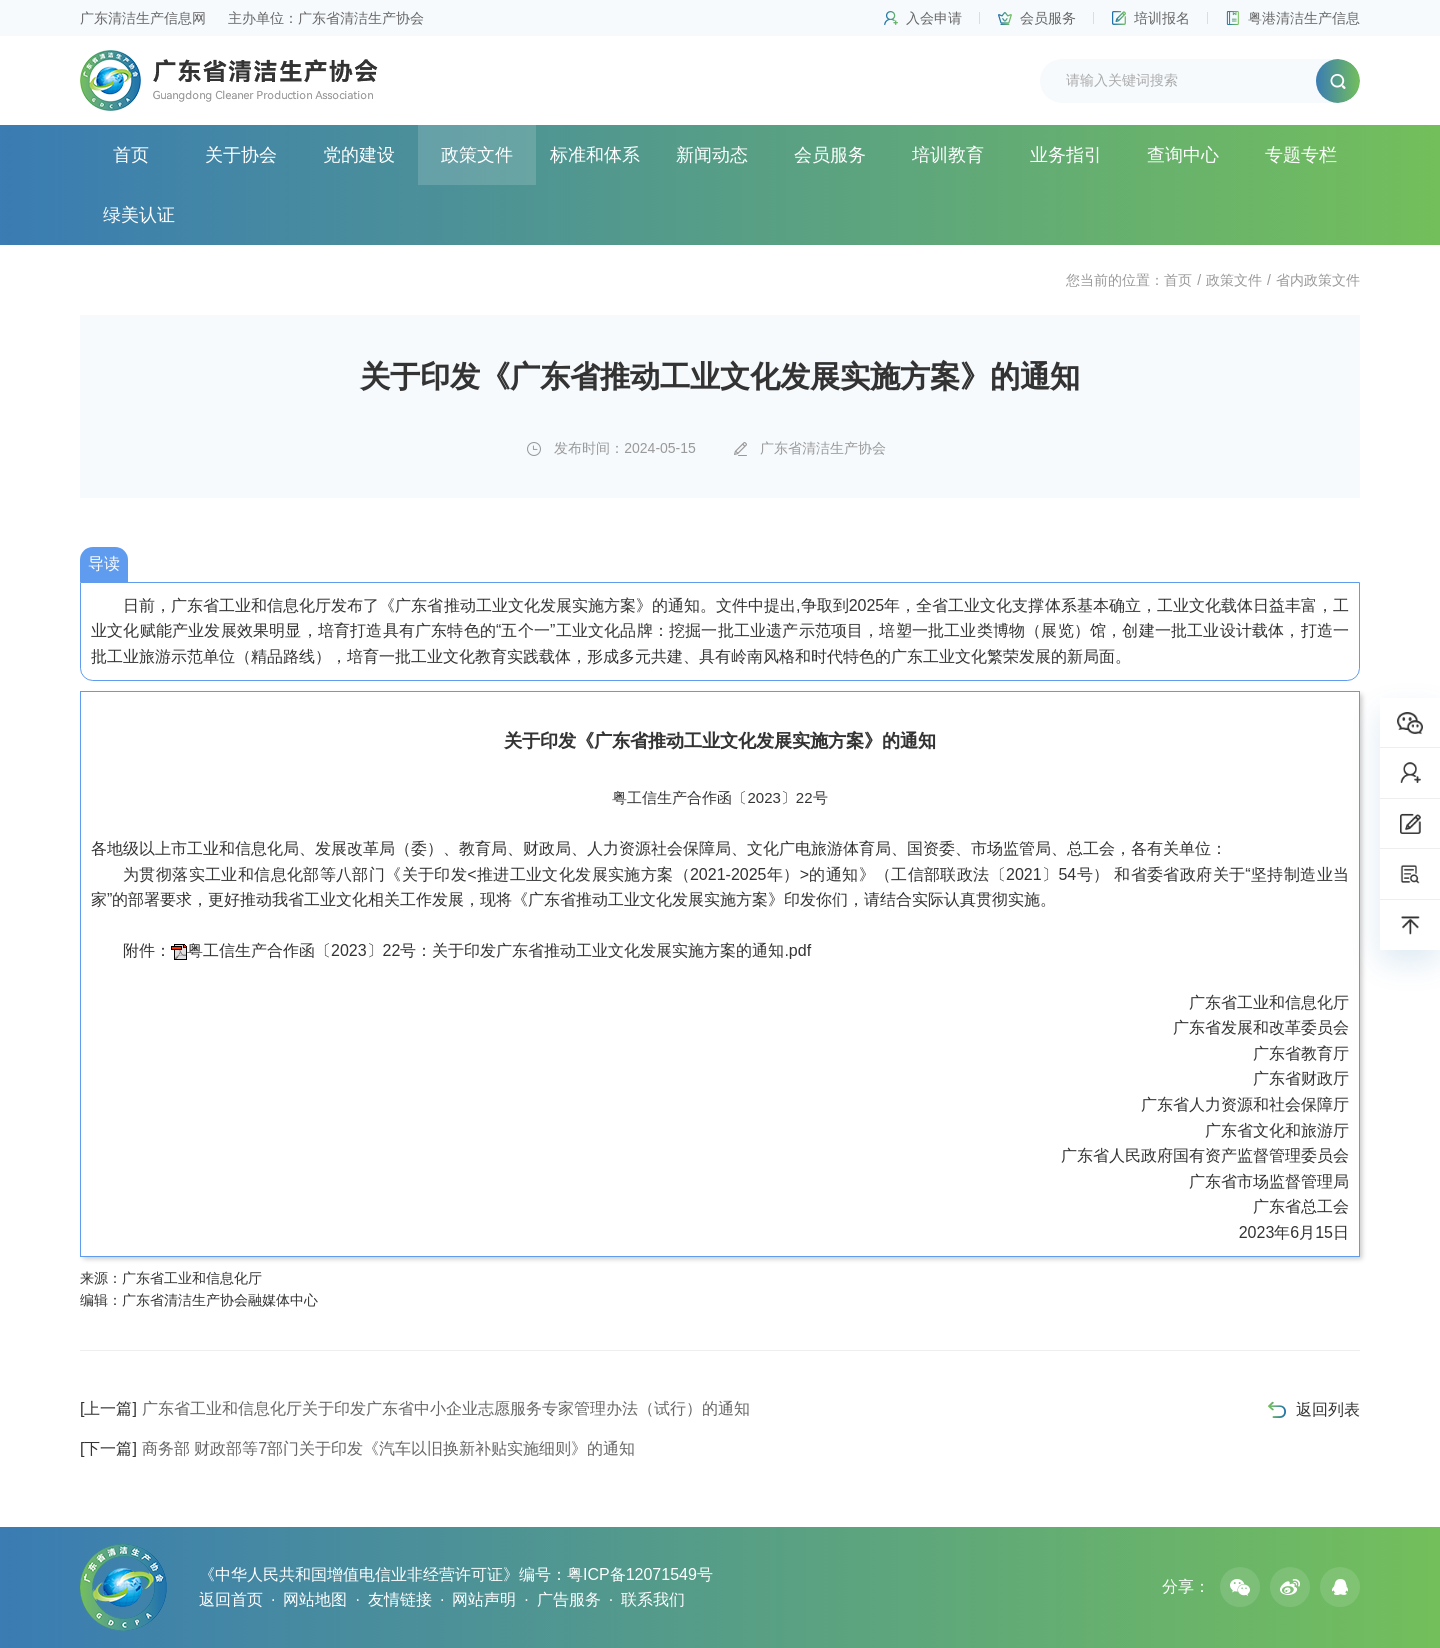 The image size is (1440, 1648). I want to click on 粤港清洁生产信息, so click(1304, 18).